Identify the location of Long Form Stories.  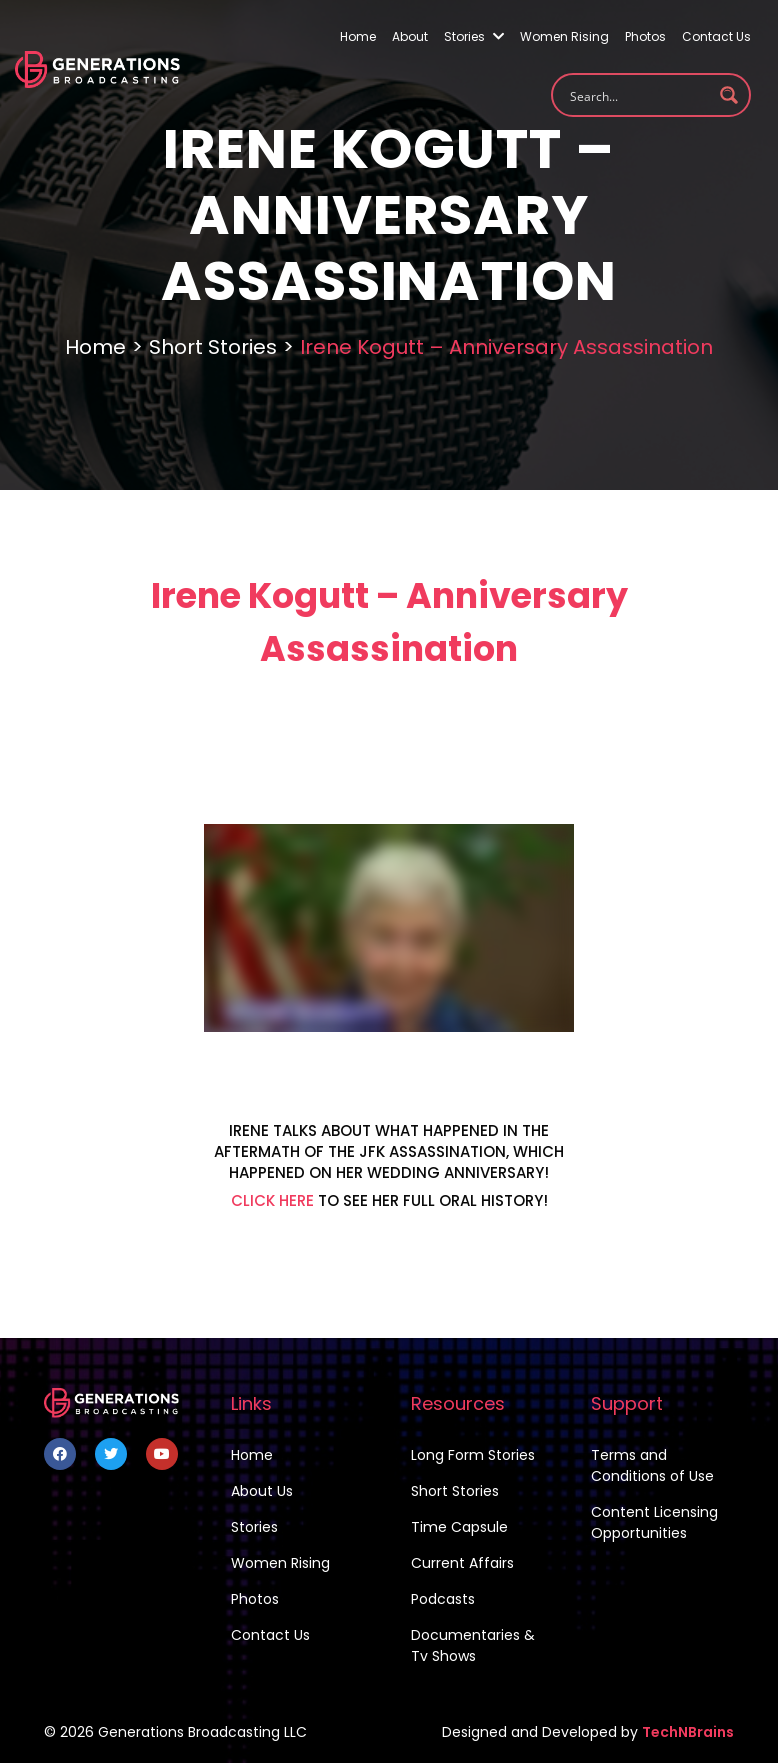
(473, 1455).